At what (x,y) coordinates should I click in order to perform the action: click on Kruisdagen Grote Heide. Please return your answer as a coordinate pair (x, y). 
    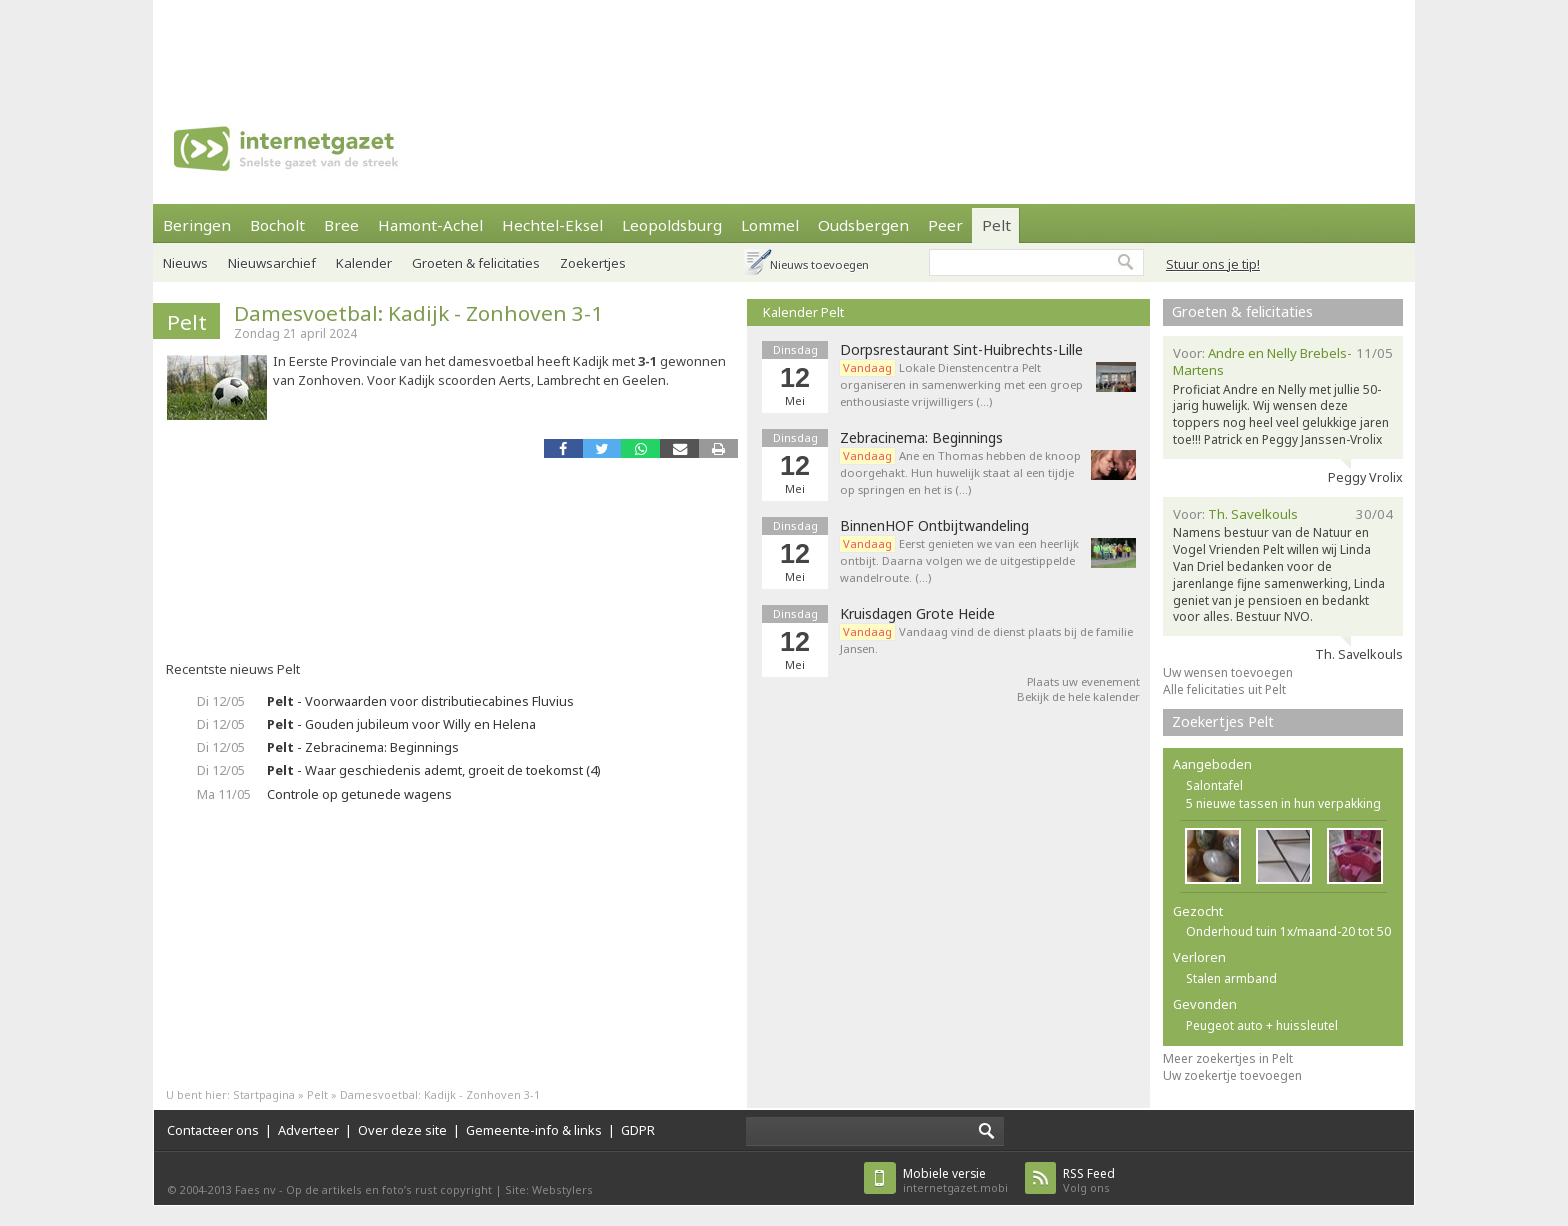
    Looking at the image, I should click on (917, 614).